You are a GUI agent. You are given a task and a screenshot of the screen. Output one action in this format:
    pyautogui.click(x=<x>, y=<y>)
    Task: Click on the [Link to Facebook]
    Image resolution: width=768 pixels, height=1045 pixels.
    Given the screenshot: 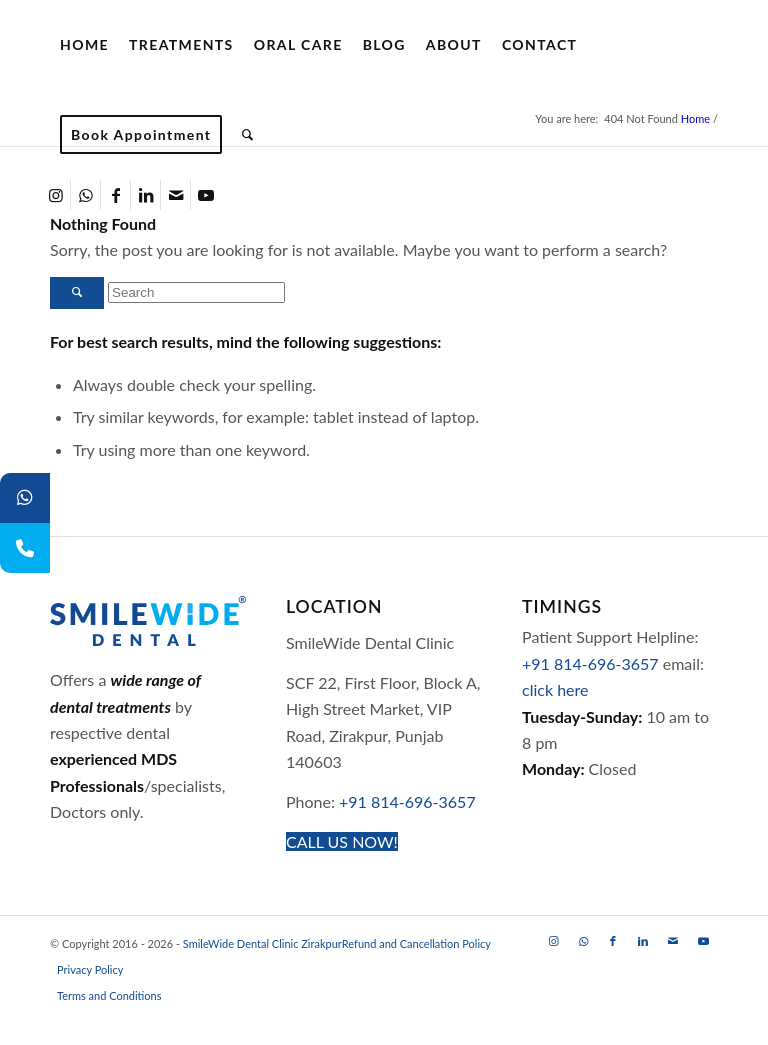 What is the action you would take?
    pyautogui.click(x=115, y=195)
    